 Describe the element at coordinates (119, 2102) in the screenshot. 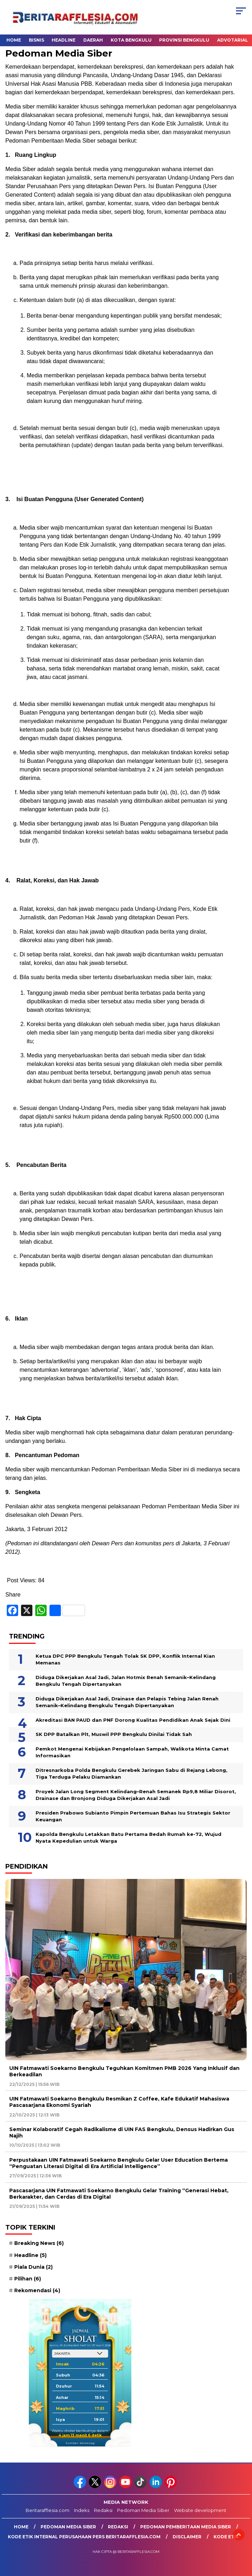

I see `UIN Fatmawati Soekarno Bengkulu Resmikan Z Coffee, Kafe Edukatif Mahasiswa Pascasarjana Ekonomi Syariah` at that location.